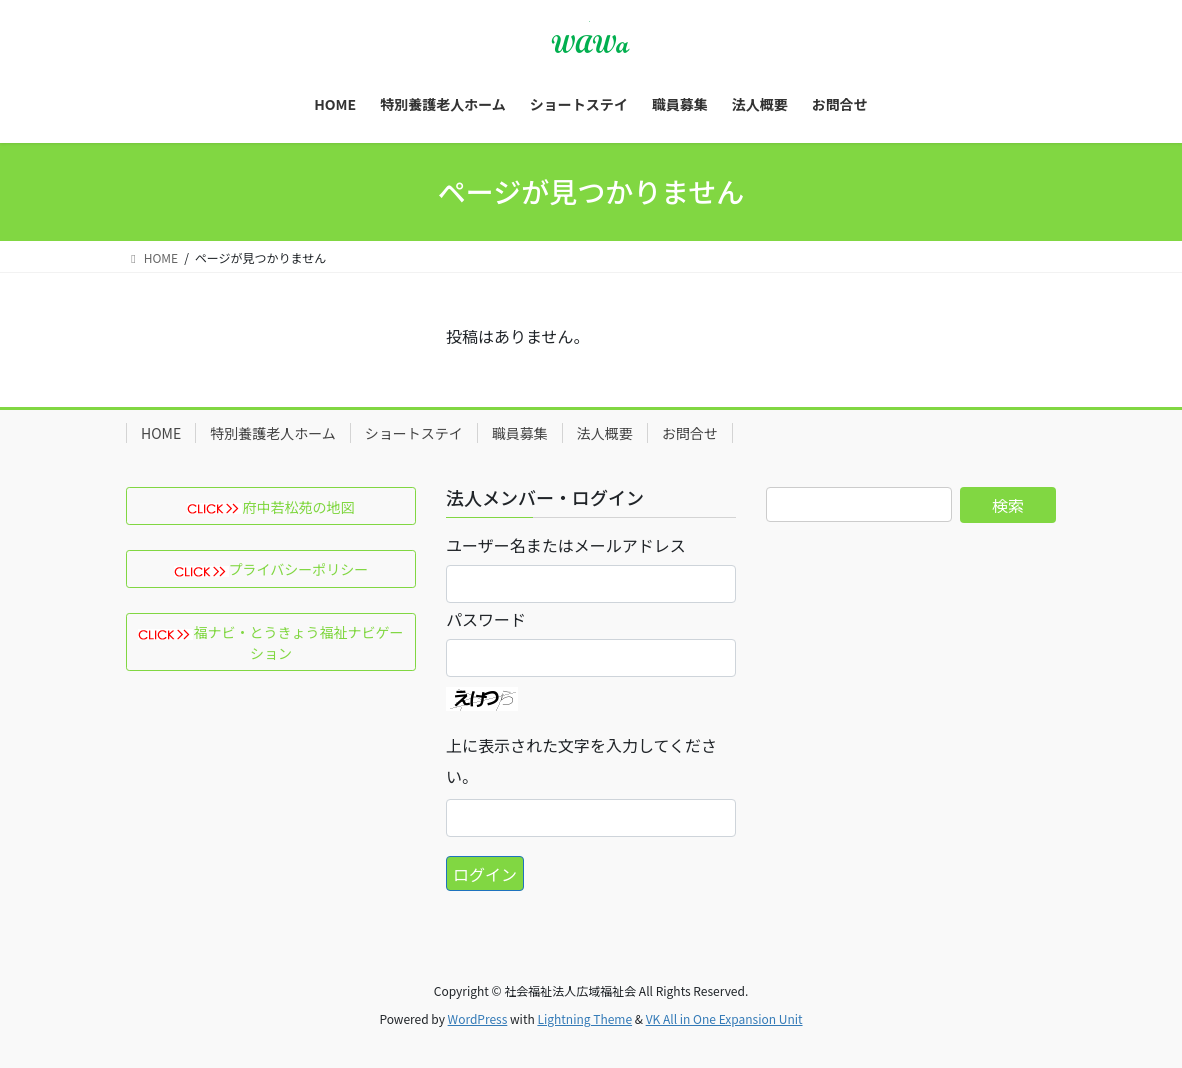 The image size is (1182, 1068). I want to click on Lightning Theme, so click(584, 1018).